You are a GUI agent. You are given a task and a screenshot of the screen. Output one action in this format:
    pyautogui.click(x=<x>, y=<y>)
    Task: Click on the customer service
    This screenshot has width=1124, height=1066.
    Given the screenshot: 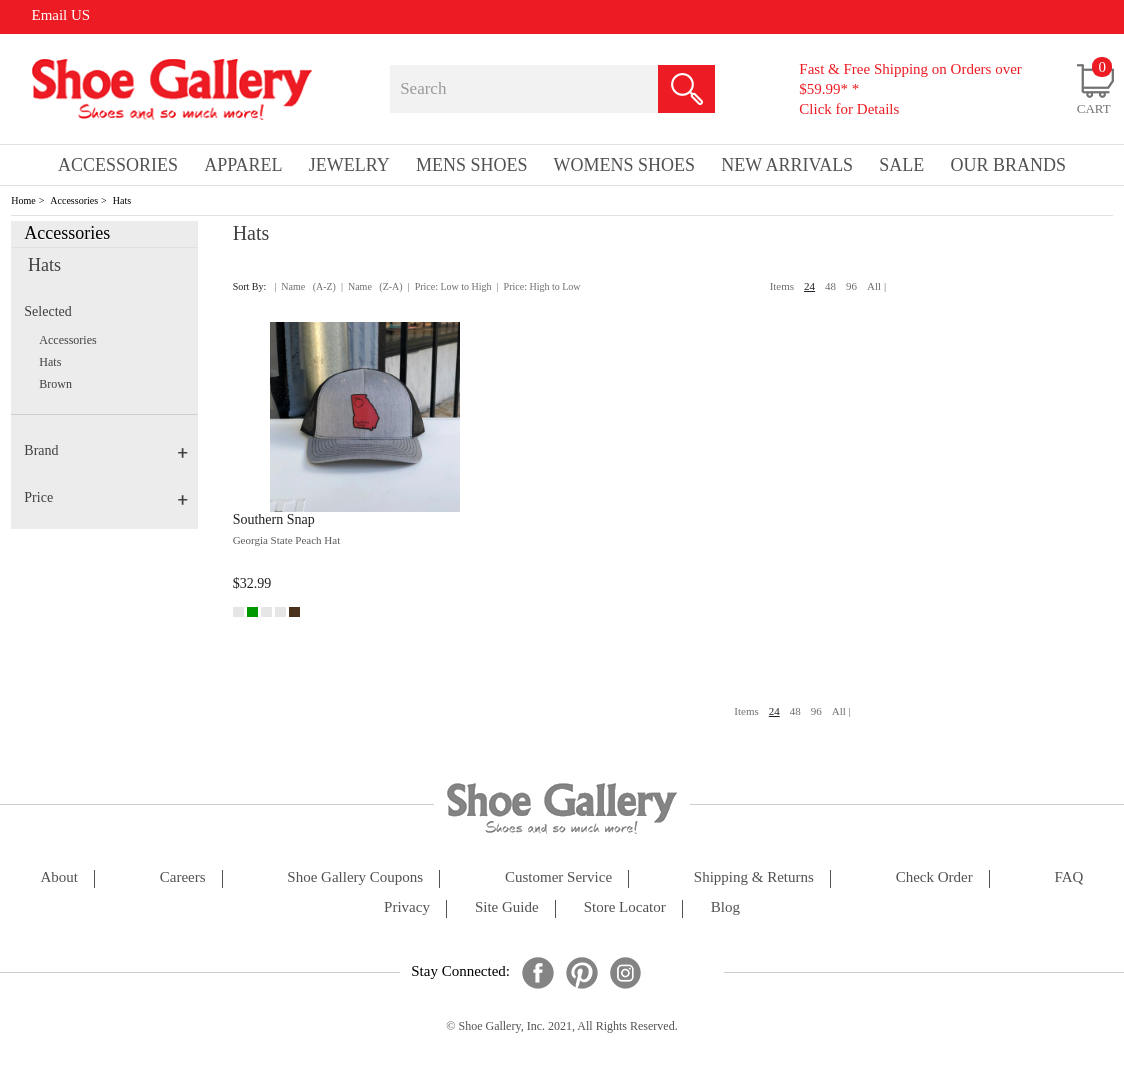 What is the action you would take?
    pyautogui.click(x=558, y=877)
    